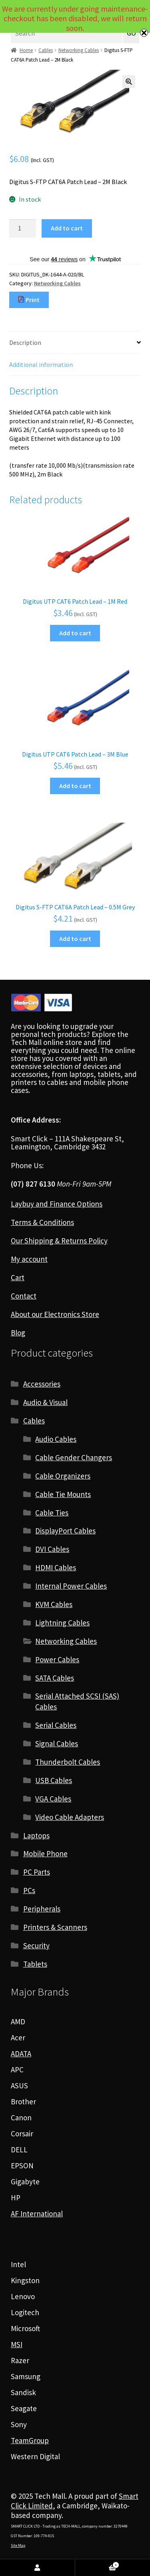 The width and height of the screenshot is (150, 2576). What do you see at coordinates (75, 786) in the screenshot?
I see `Add to cart [Add to cart: “Digitus UTP CAT6 Patch Lead - 3M Blue”]` at bounding box center [75, 786].